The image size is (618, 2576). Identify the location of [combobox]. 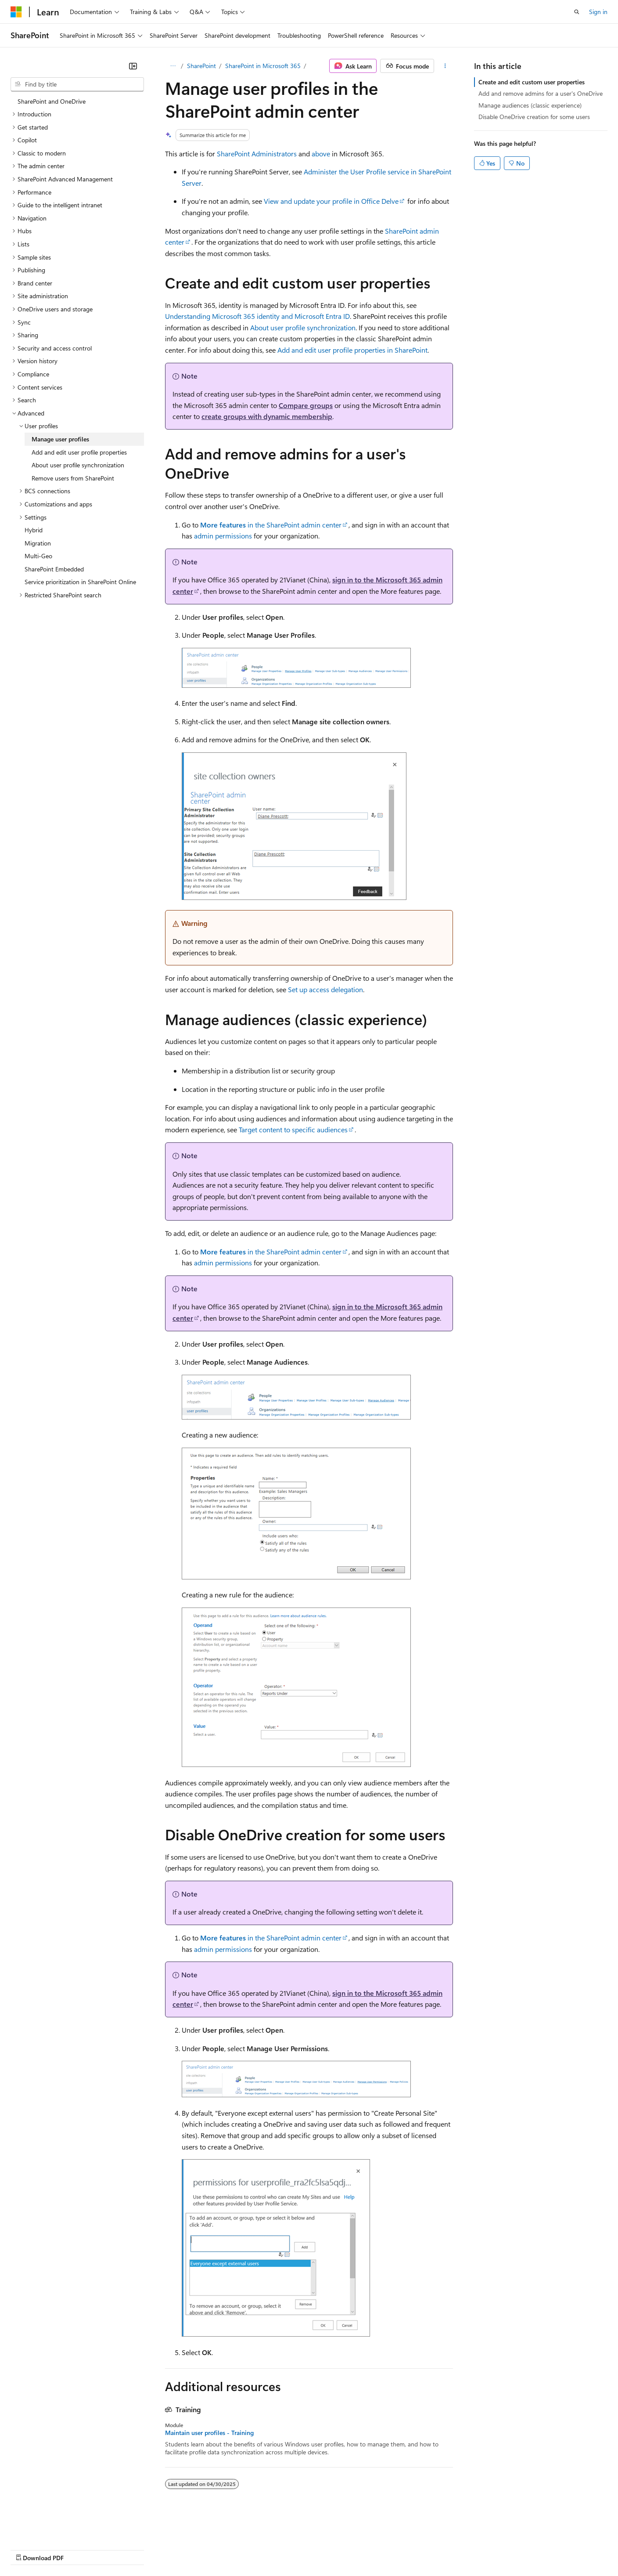
(77, 84).